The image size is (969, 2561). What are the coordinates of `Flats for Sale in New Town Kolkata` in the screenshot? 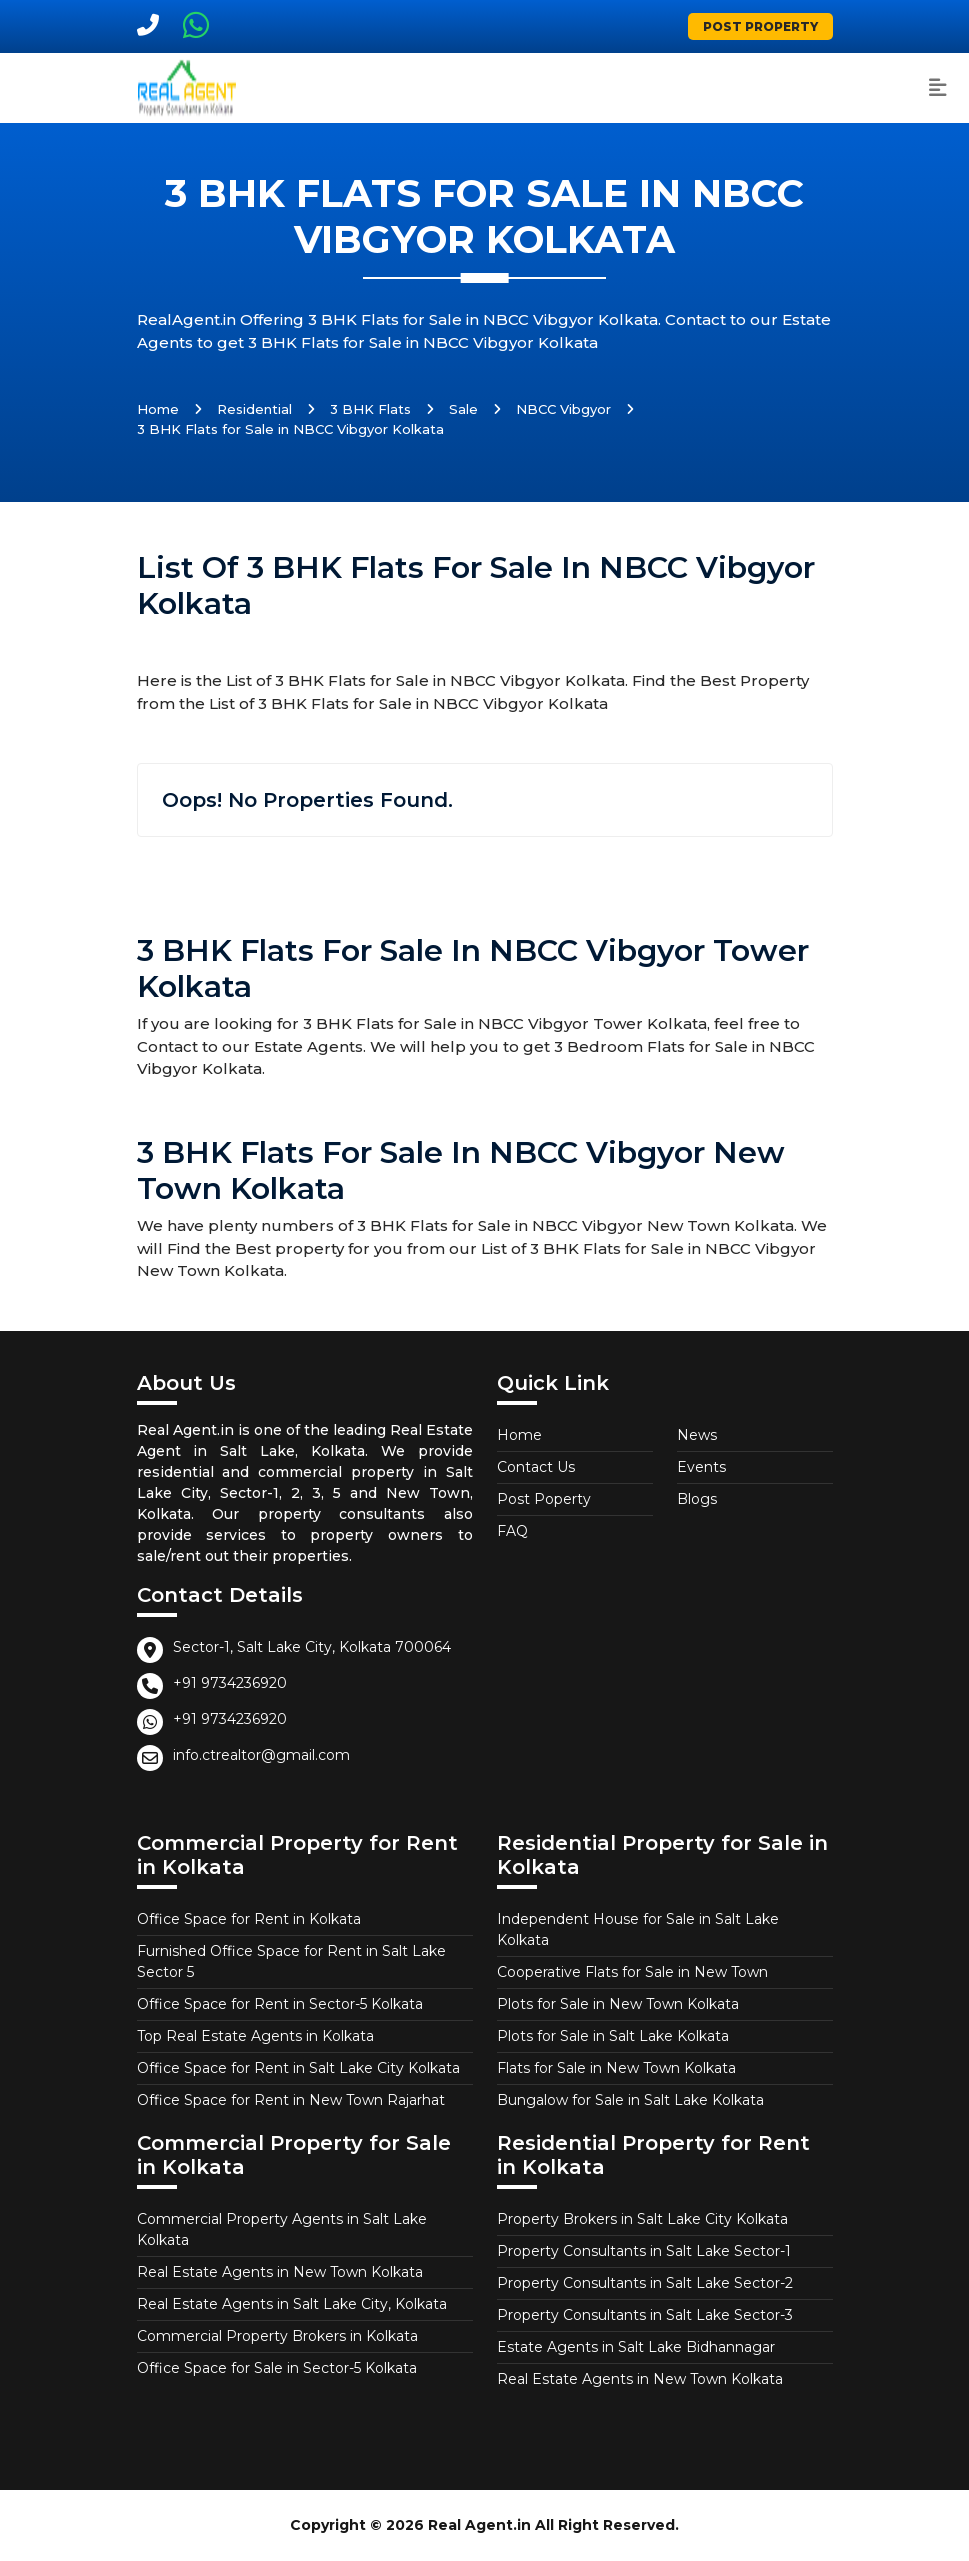 It's located at (616, 2068).